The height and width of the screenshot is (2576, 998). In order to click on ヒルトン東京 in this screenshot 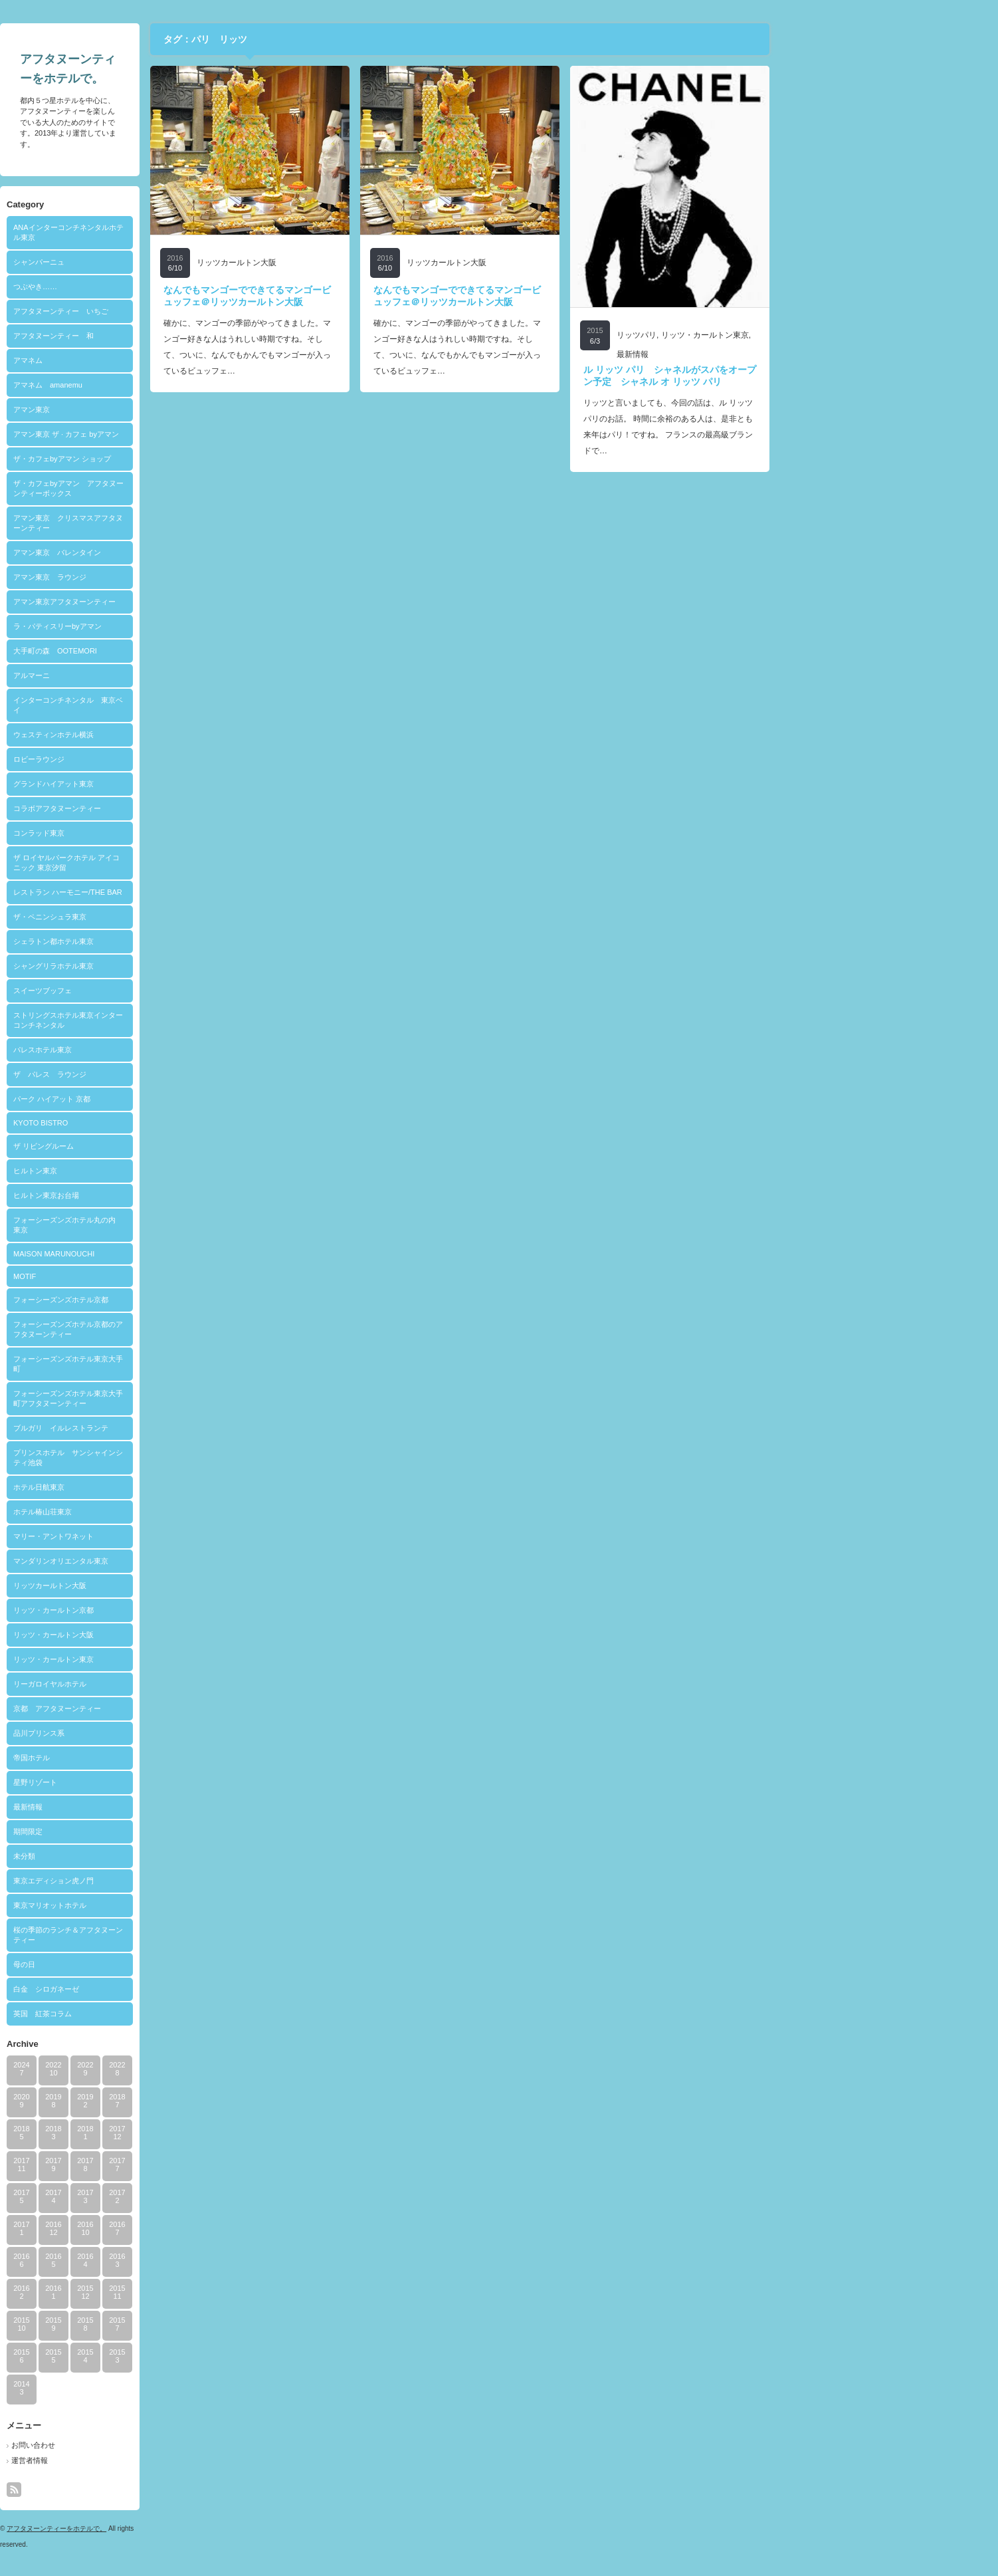, I will do `click(147, 1171)`.